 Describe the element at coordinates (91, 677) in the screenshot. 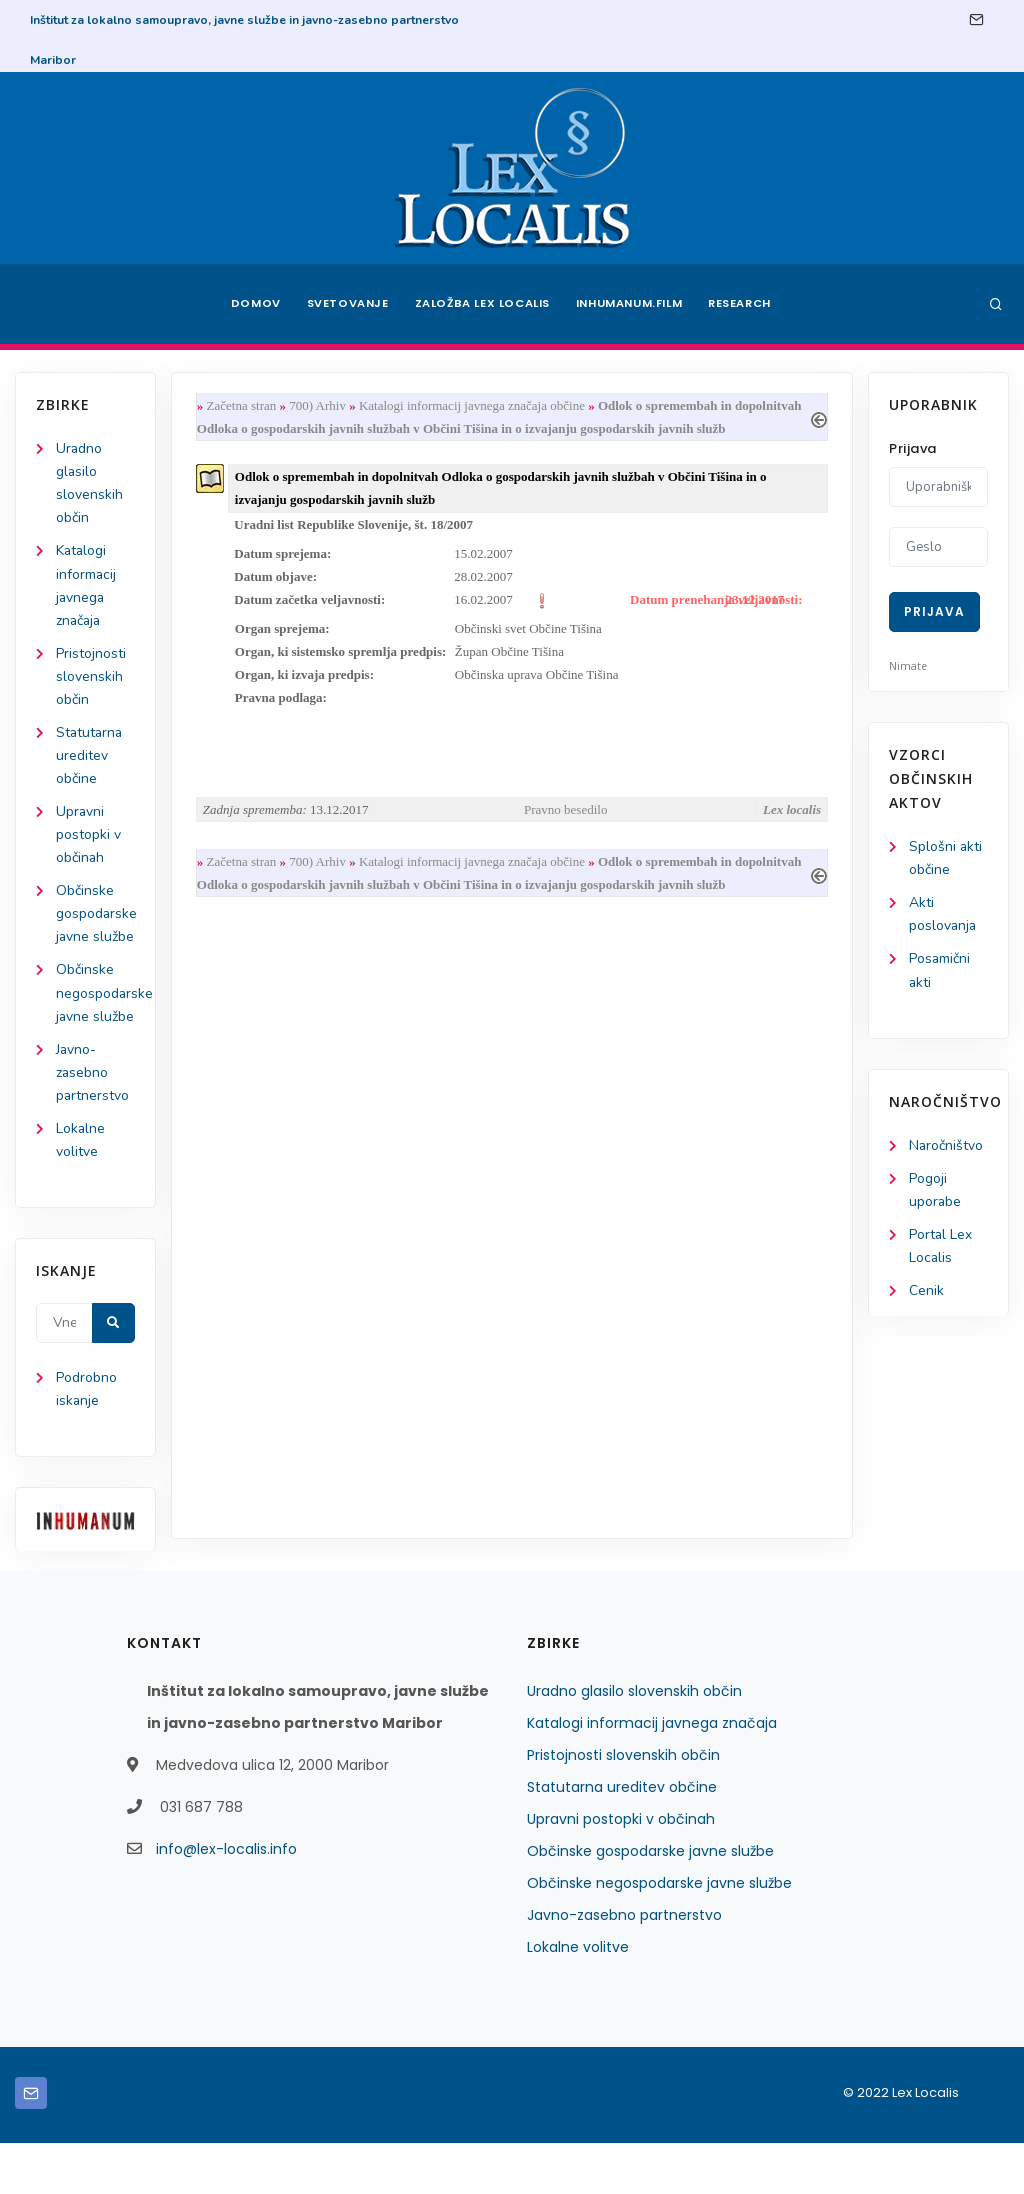

I see `Pristojnosti slovenskih občin` at that location.